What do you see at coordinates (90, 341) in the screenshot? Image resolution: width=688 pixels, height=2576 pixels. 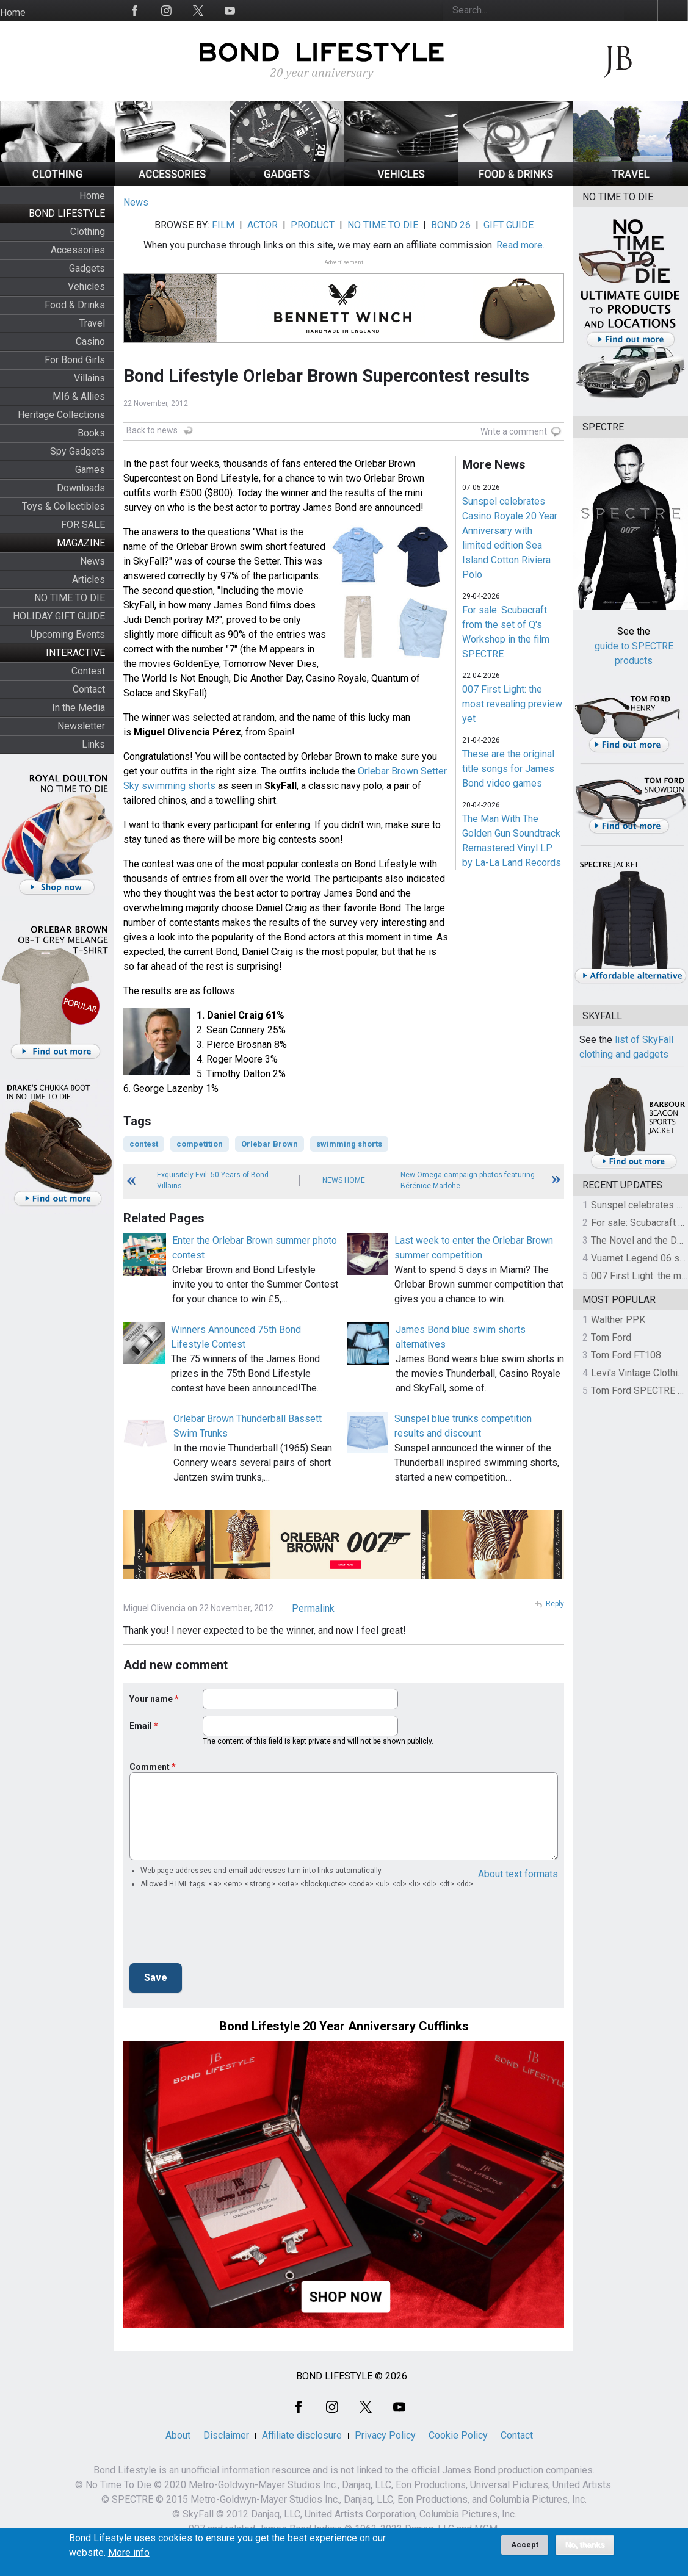 I see `Casino` at bounding box center [90, 341].